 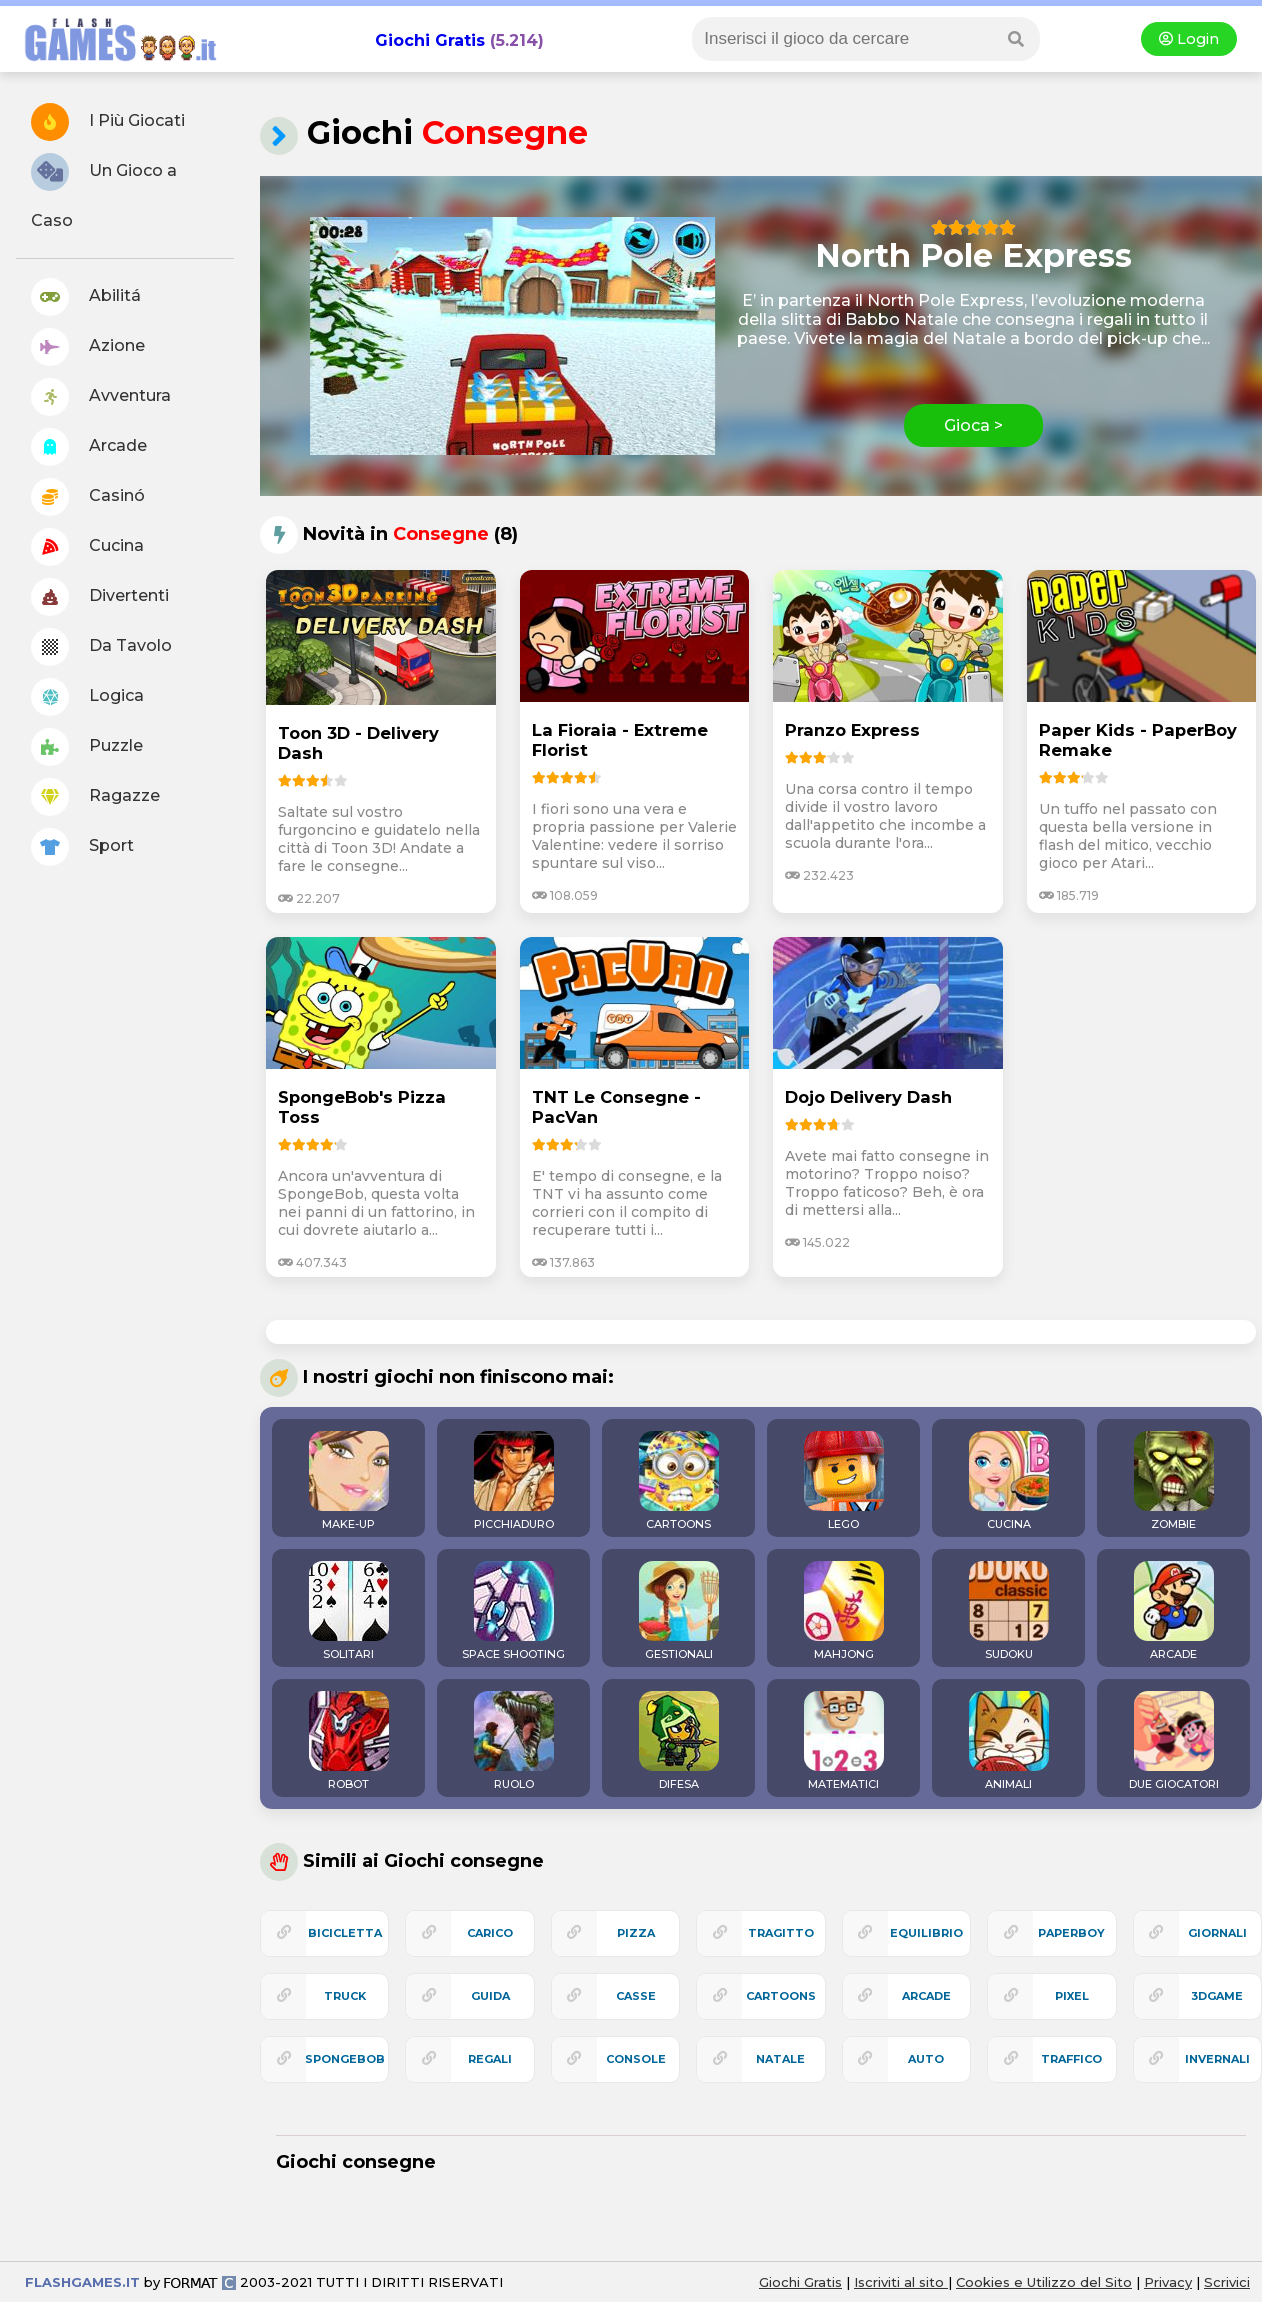 I want to click on Gioca >, so click(x=973, y=425).